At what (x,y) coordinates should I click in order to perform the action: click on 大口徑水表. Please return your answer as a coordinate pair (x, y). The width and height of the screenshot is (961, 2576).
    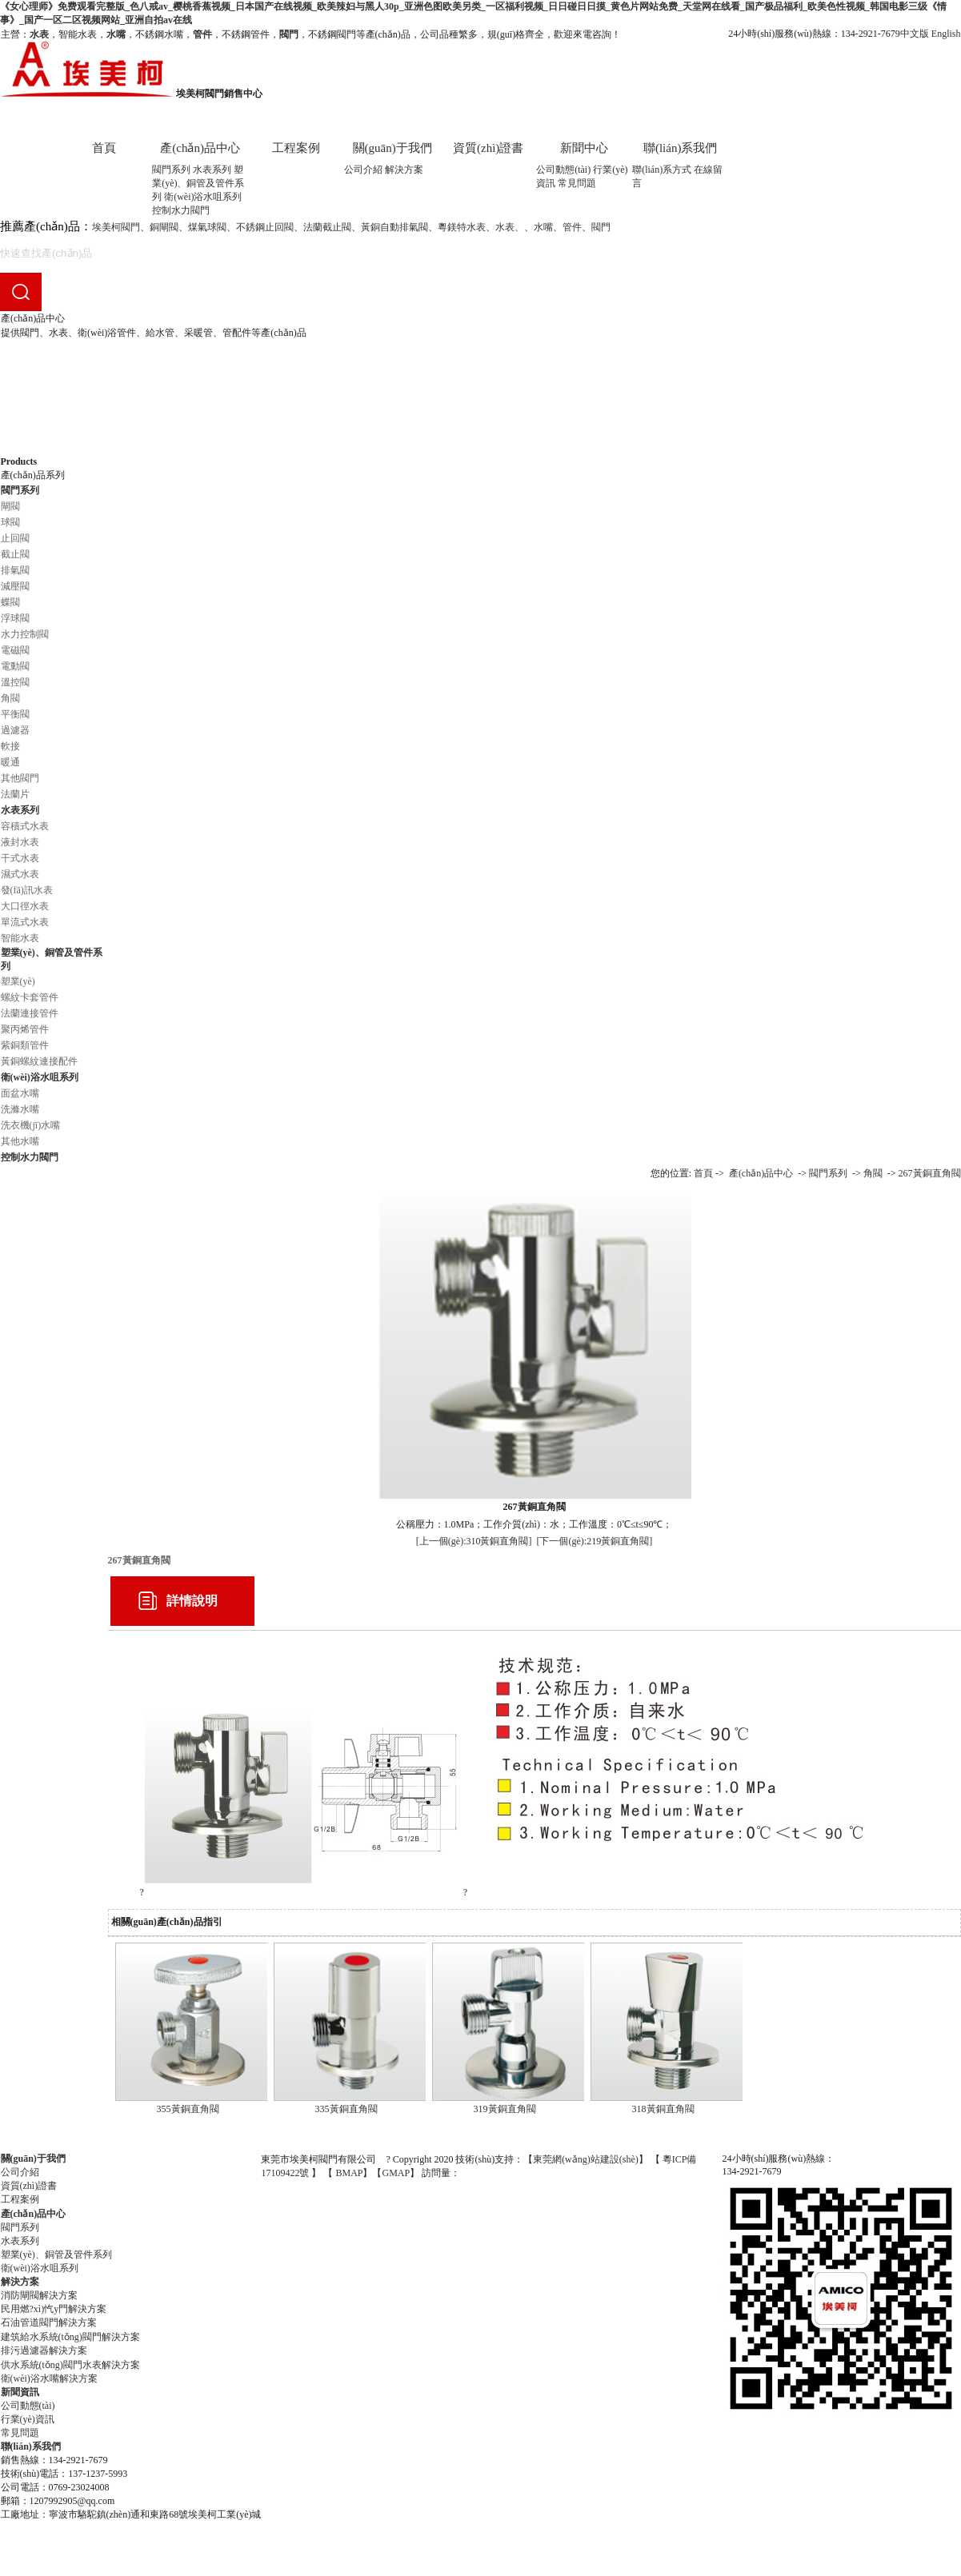
    Looking at the image, I should click on (25, 906).